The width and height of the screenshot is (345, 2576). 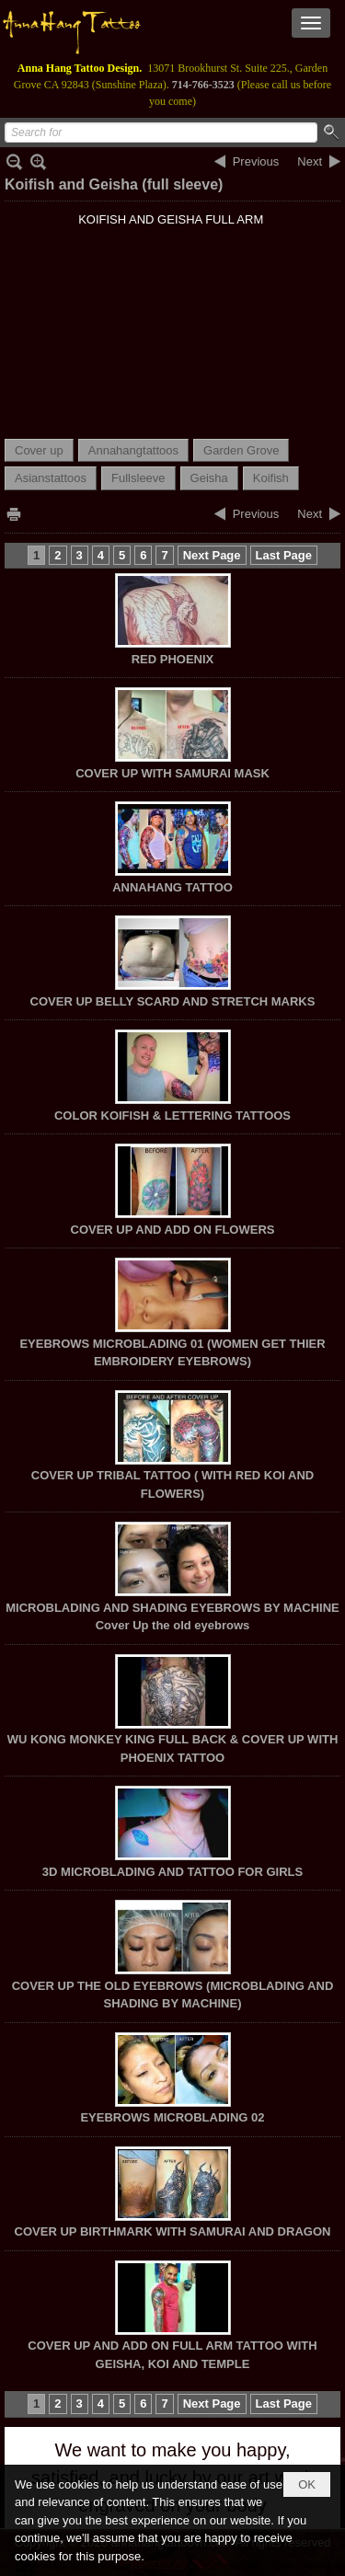 I want to click on Annahangtattoos, so click(x=133, y=450).